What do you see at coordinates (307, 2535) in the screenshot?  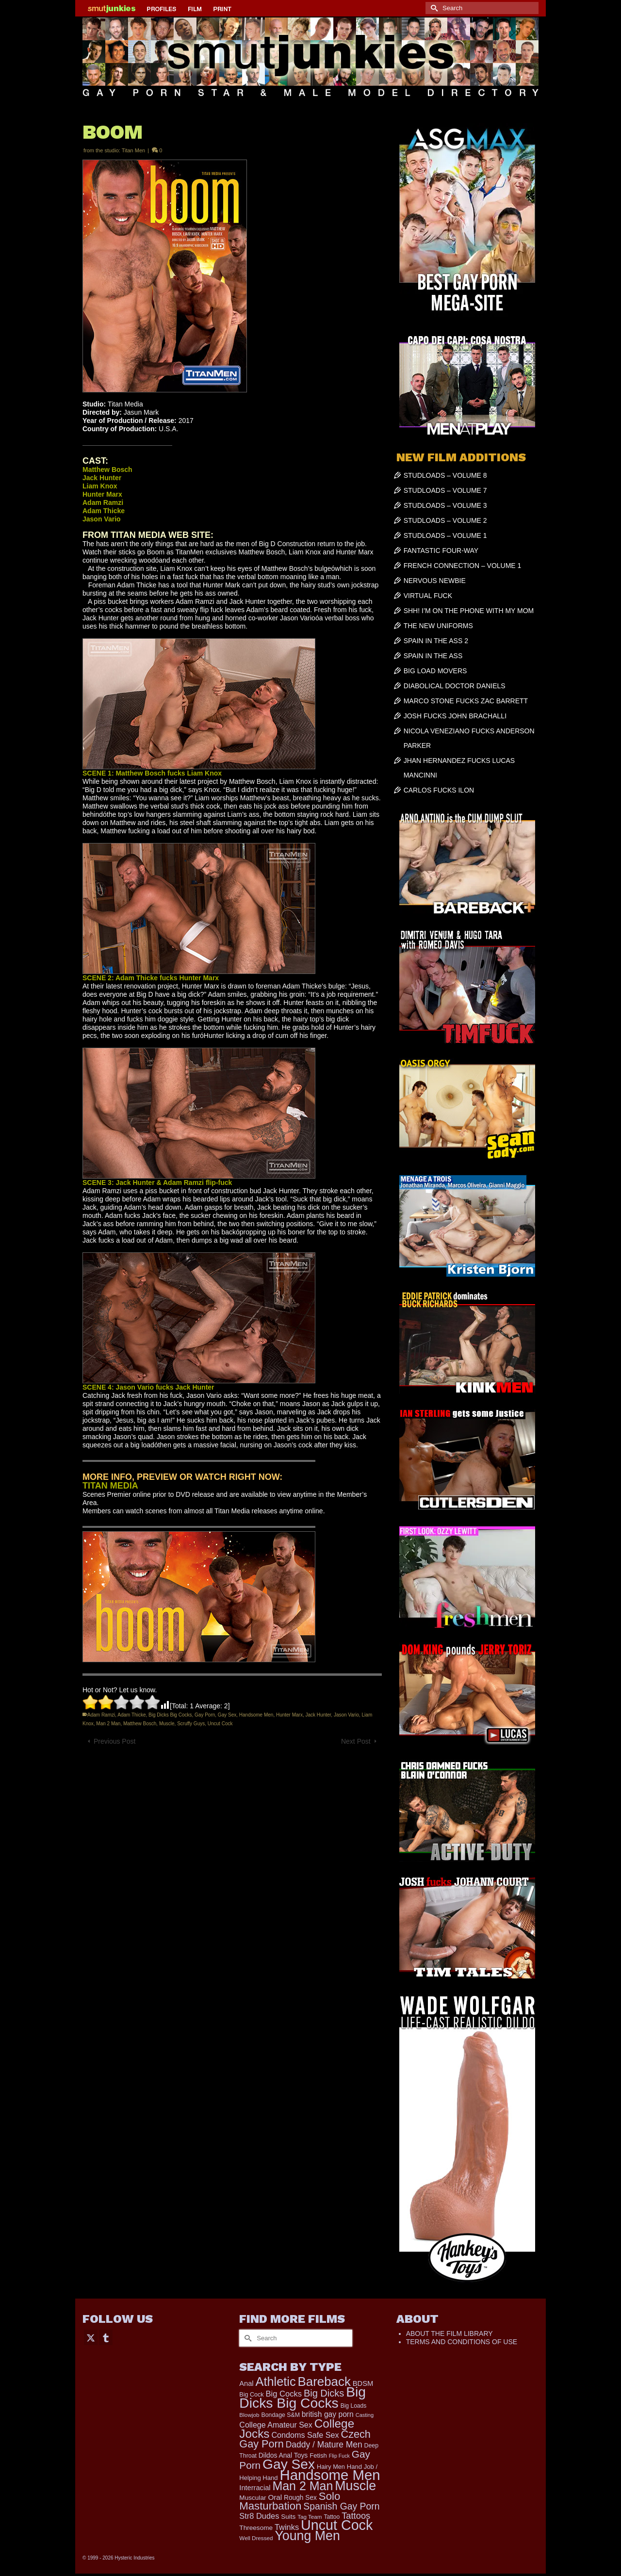 I see `Young Men [Young Men (2,383 items)]` at bounding box center [307, 2535].